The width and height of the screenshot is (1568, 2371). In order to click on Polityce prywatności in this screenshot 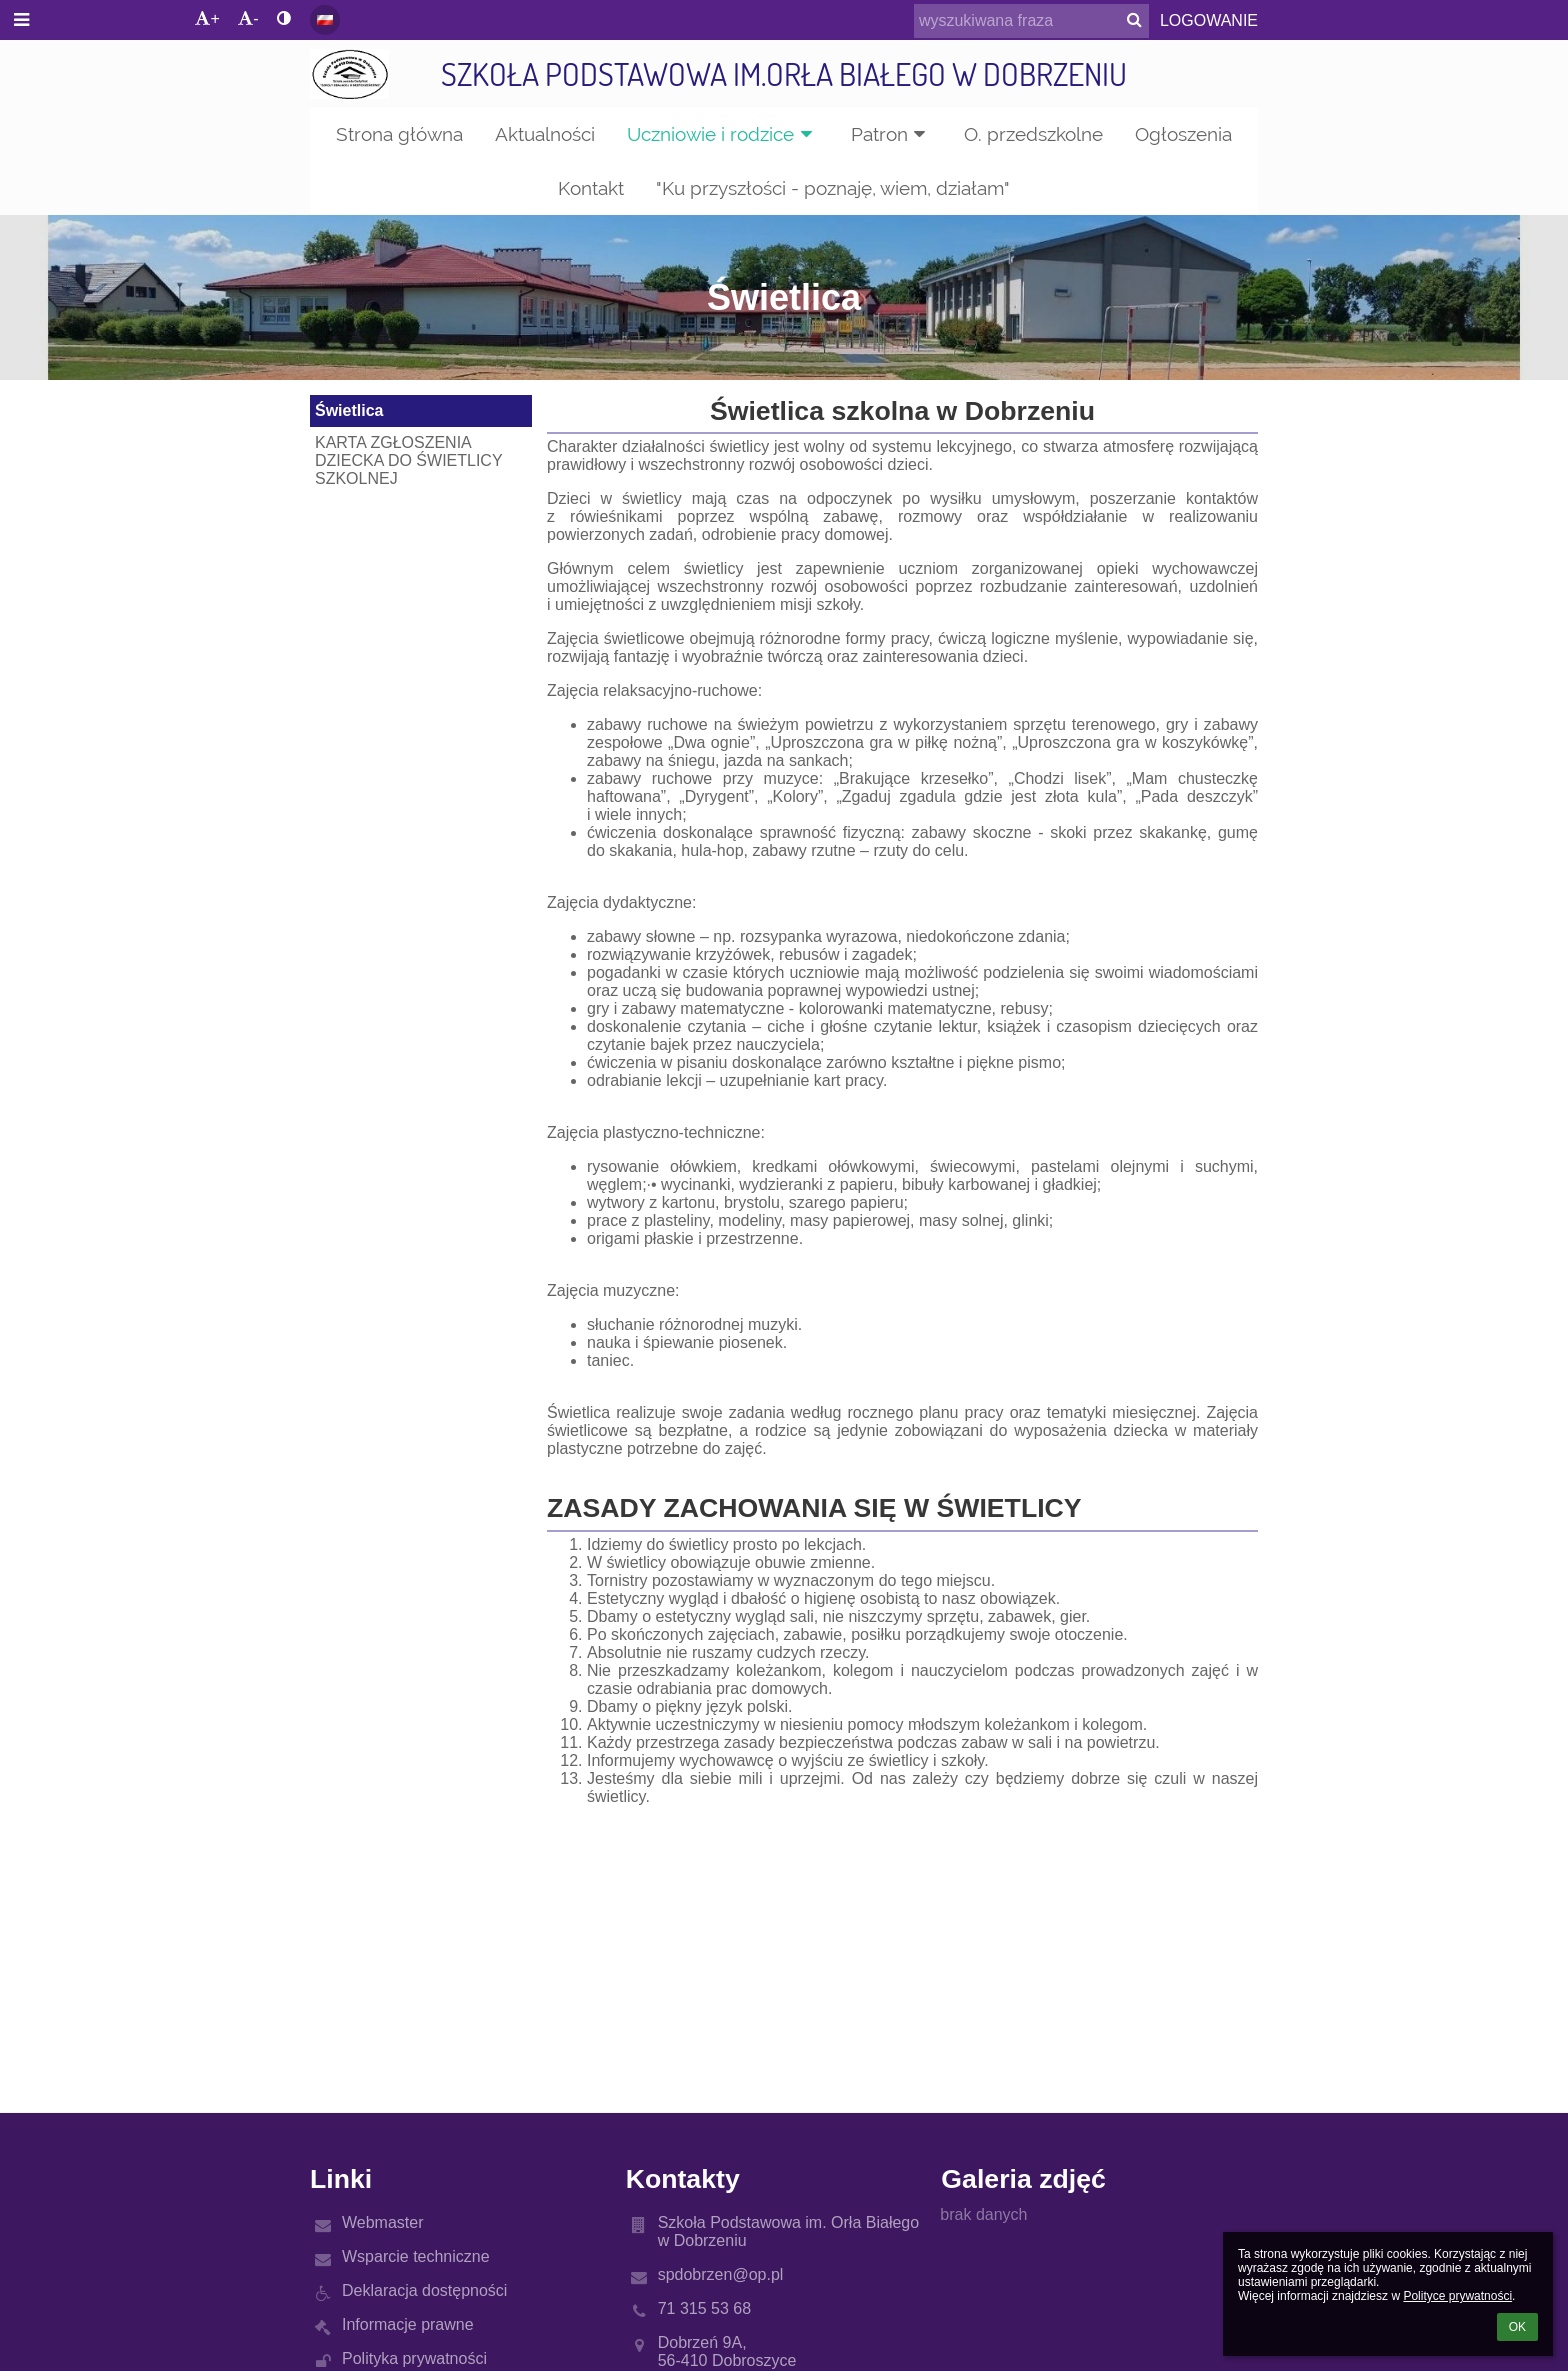, I will do `click(1457, 2296)`.